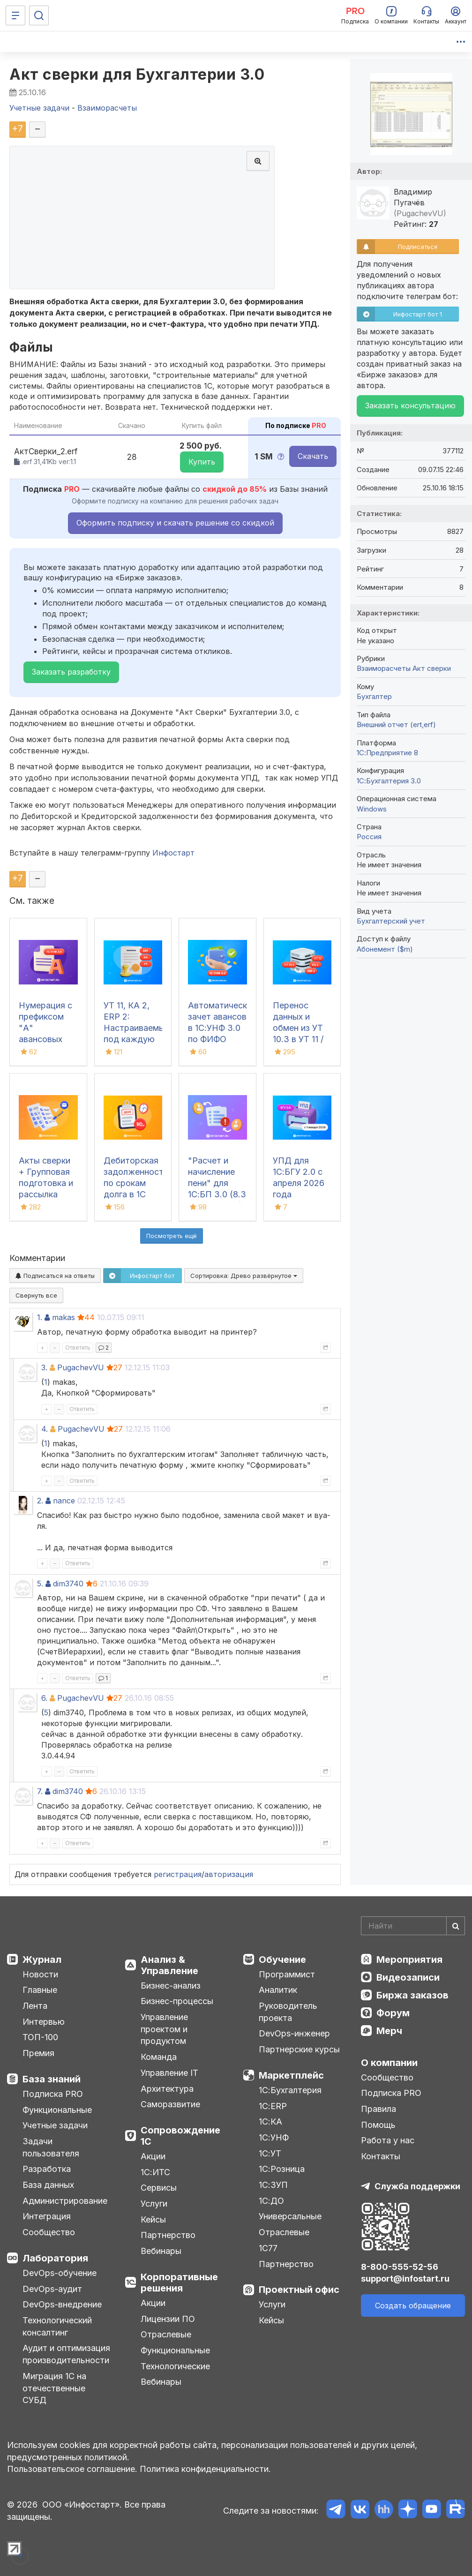 This screenshot has width=472, height=2576. What do you see at coordinates (38, 2053) in the screenshot?
I see `Премия` at bounding box center [38, 2053].